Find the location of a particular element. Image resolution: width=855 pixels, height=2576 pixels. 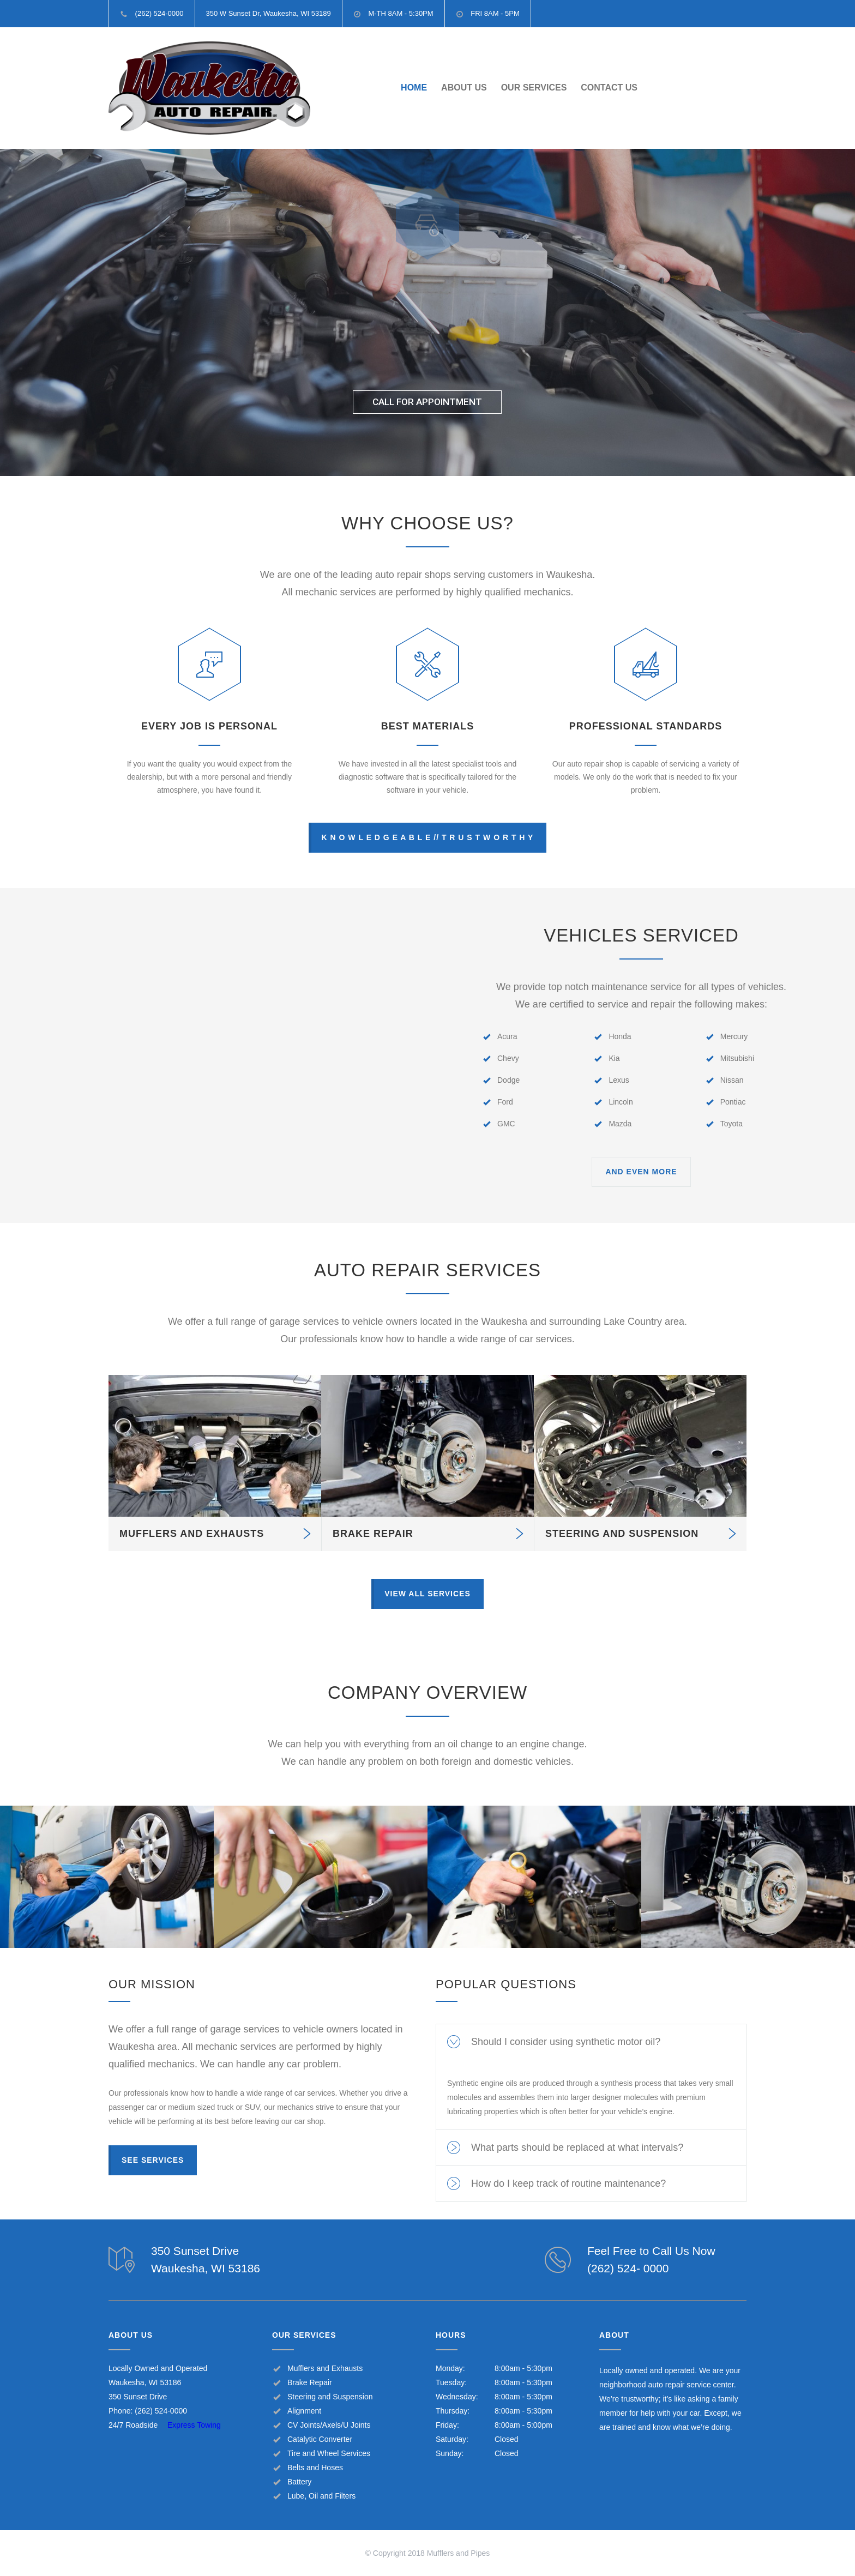

OUR SERVICES is located at coordinates (534, 87).